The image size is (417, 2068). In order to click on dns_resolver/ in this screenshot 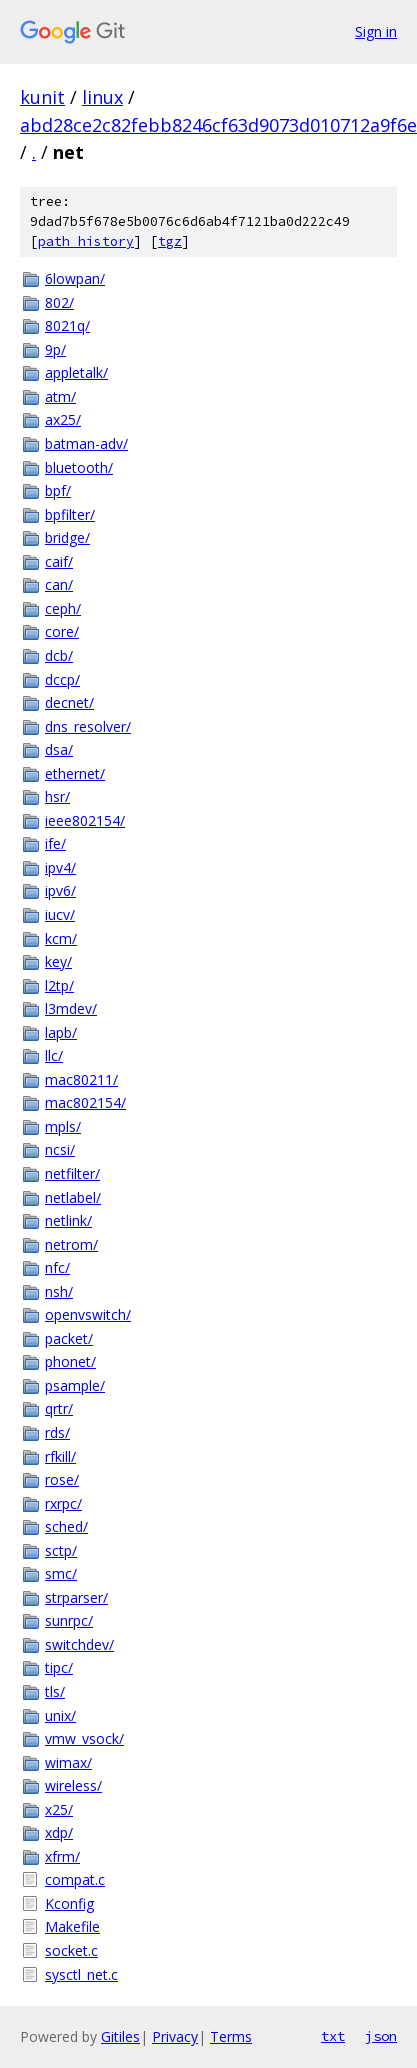, I will do `click(88, 726)`.